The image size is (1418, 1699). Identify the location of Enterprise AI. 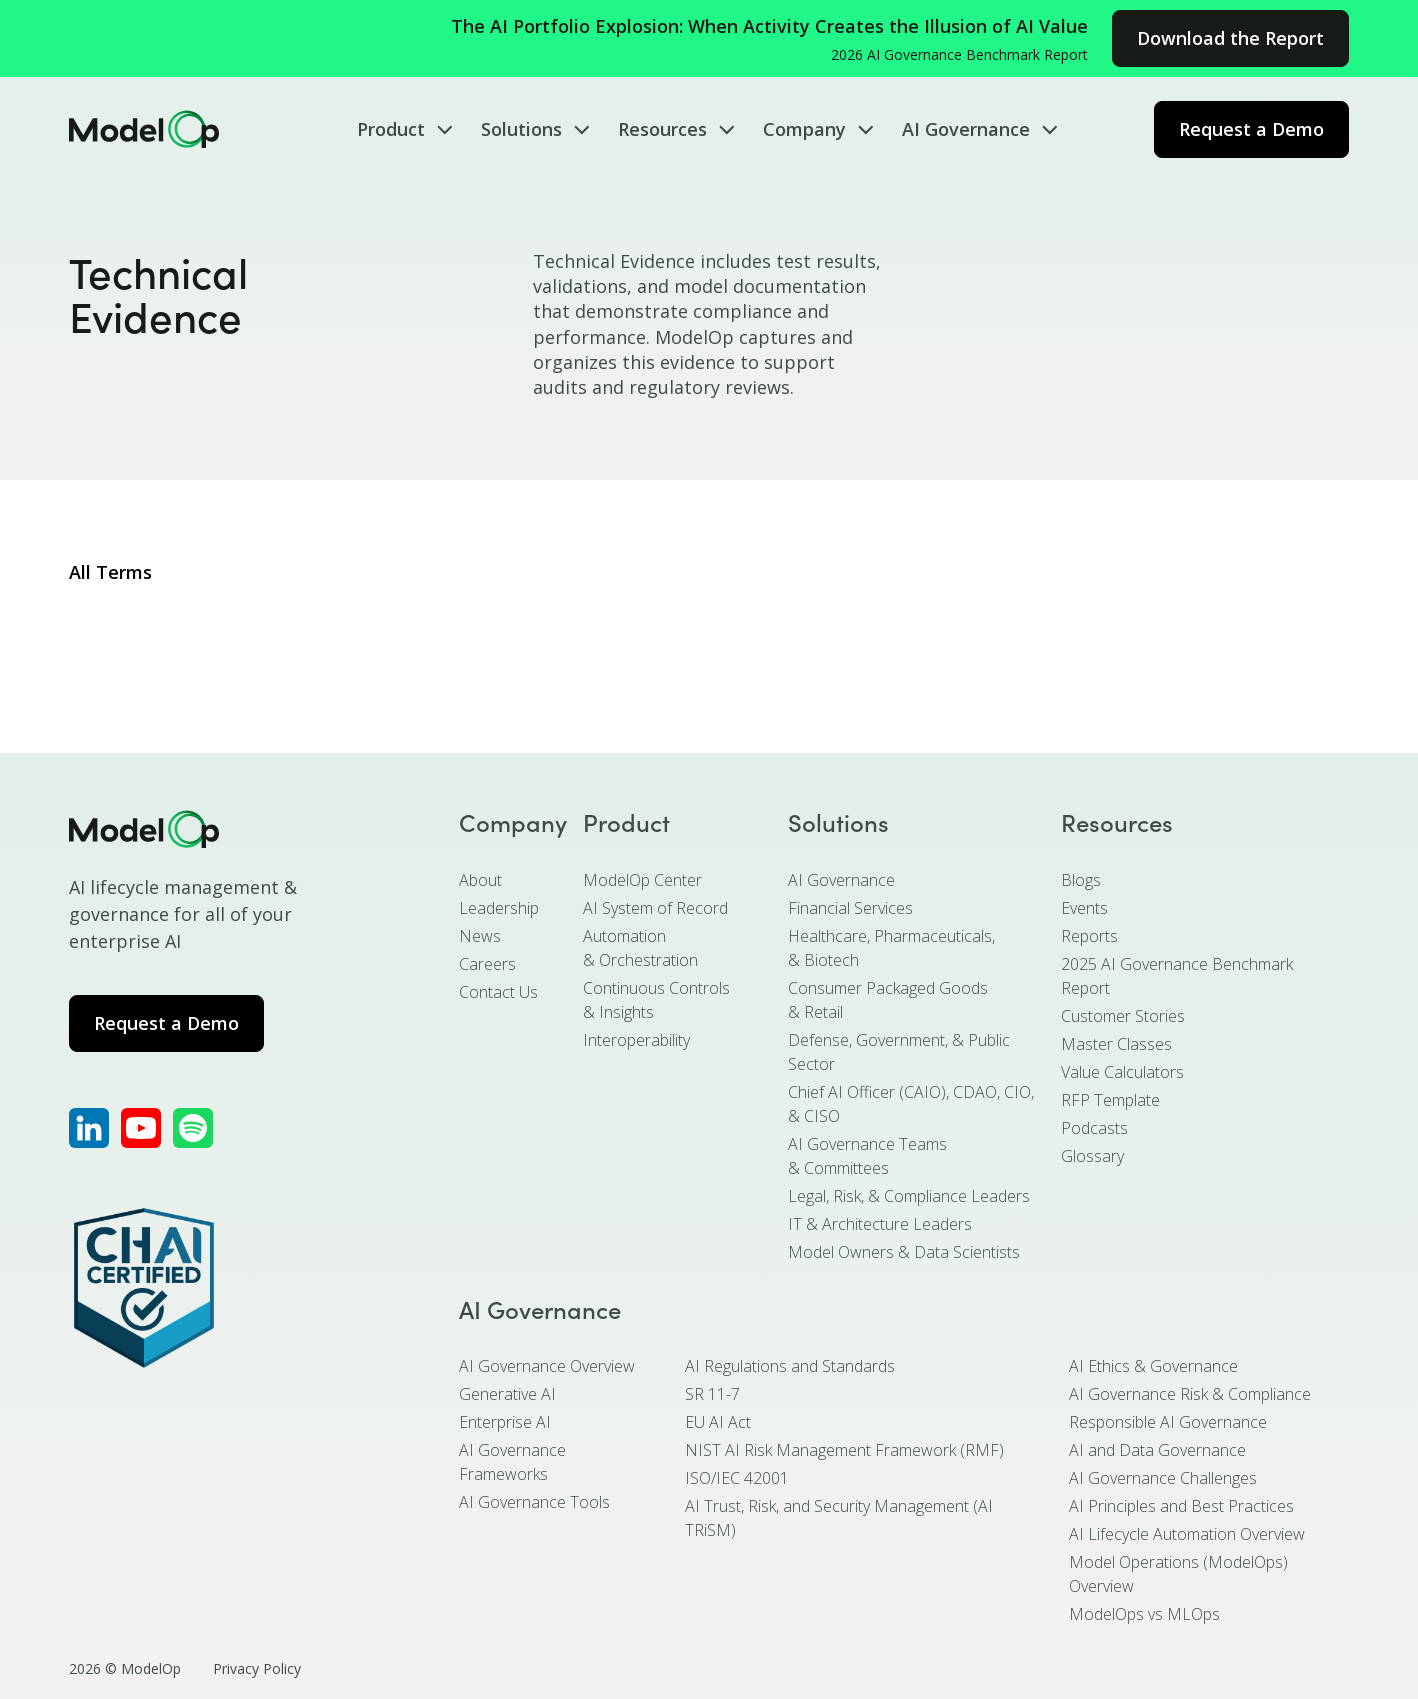
(505, 1422).